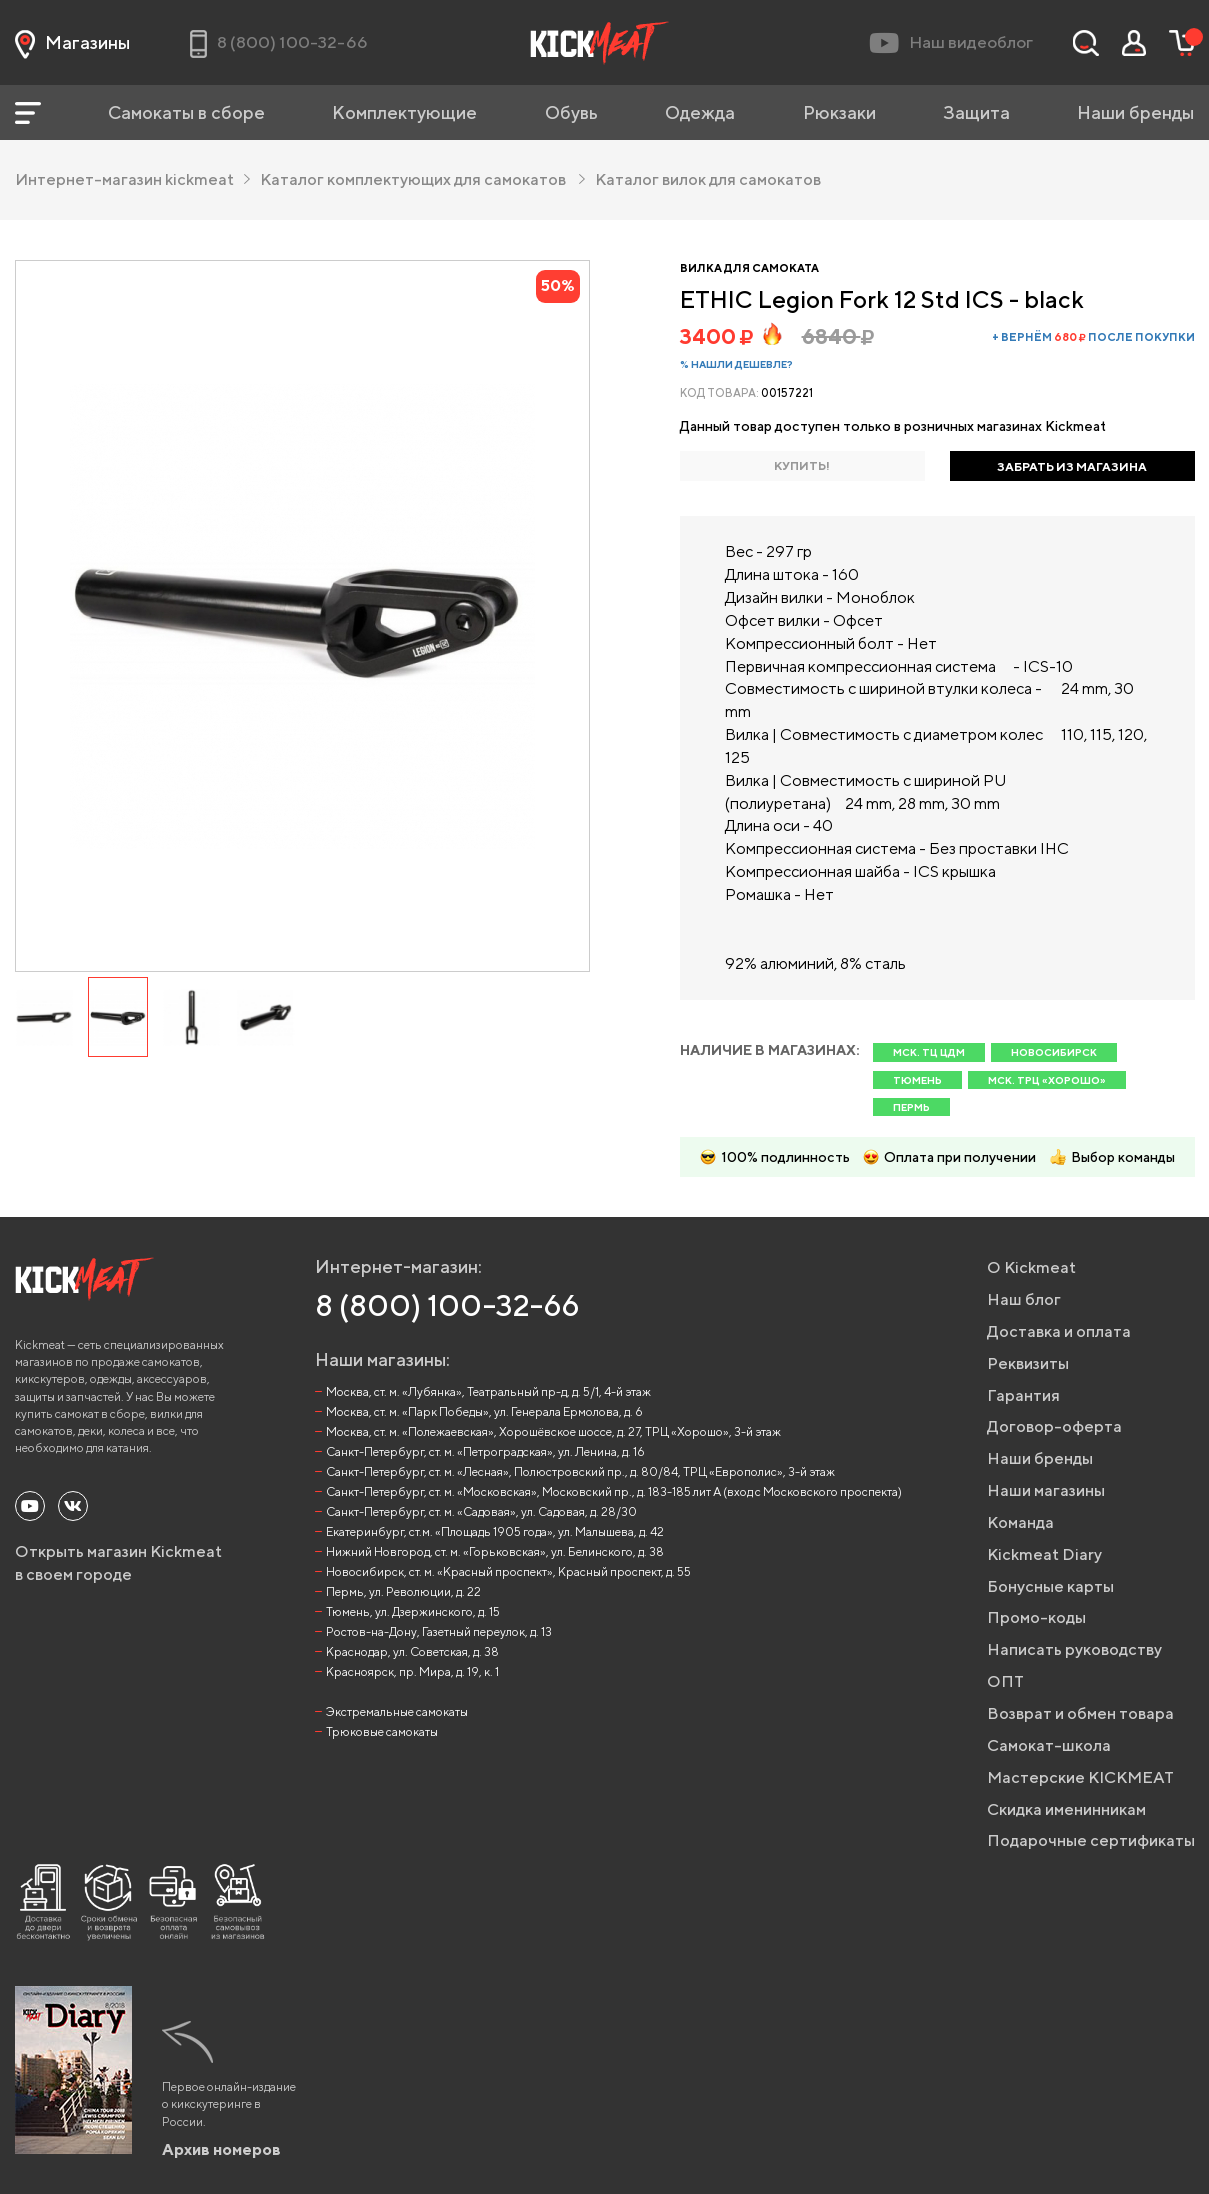 This screenshot has height=2194, width=1209. Describe the element at coordinates (132, 179) in the screenshot. I see `Интернет-магазин kickmeat` at that location.